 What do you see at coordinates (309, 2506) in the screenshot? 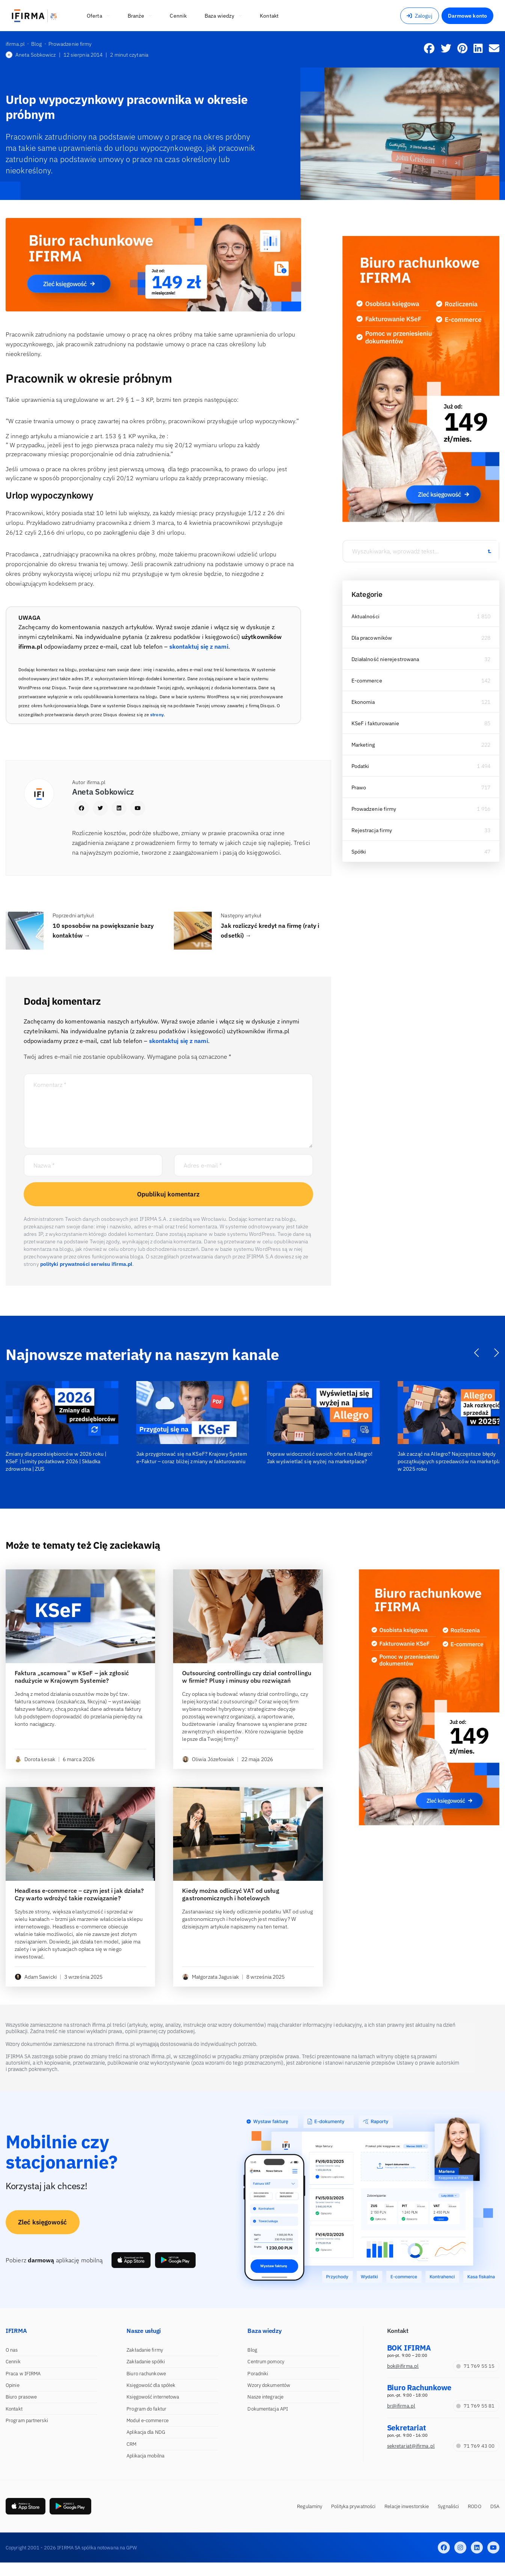
I see `Regulaminy` at bounding box center [309, 2506].